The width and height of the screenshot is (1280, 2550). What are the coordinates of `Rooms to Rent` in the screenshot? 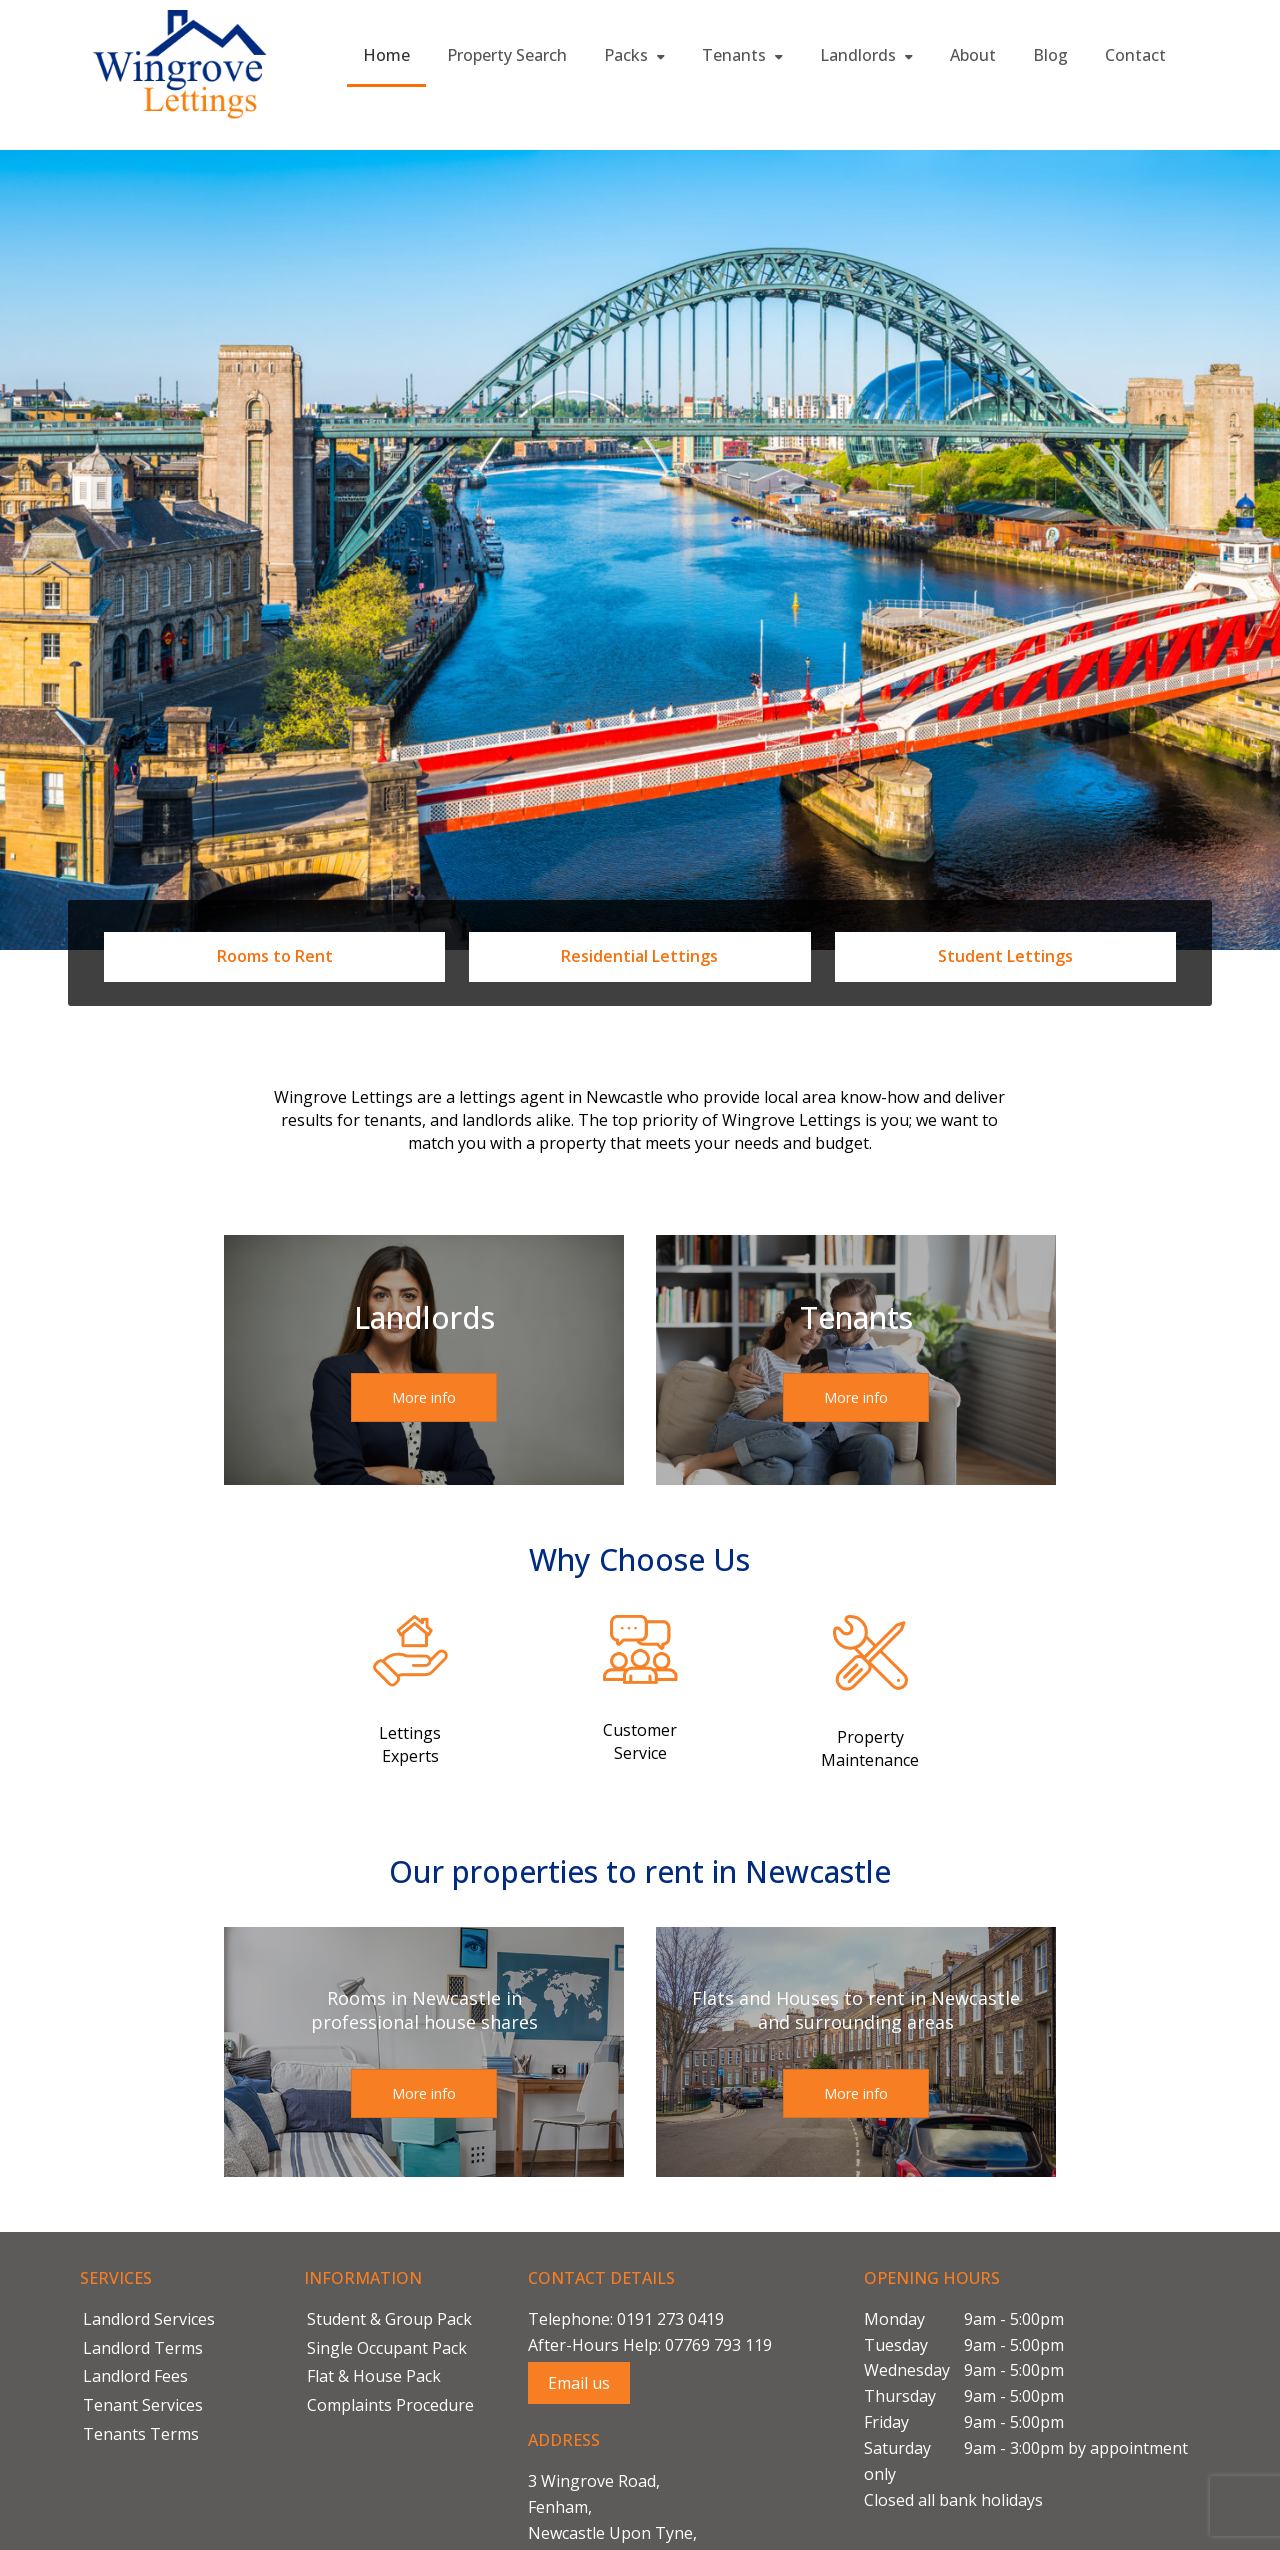 It's located at (275, 956).